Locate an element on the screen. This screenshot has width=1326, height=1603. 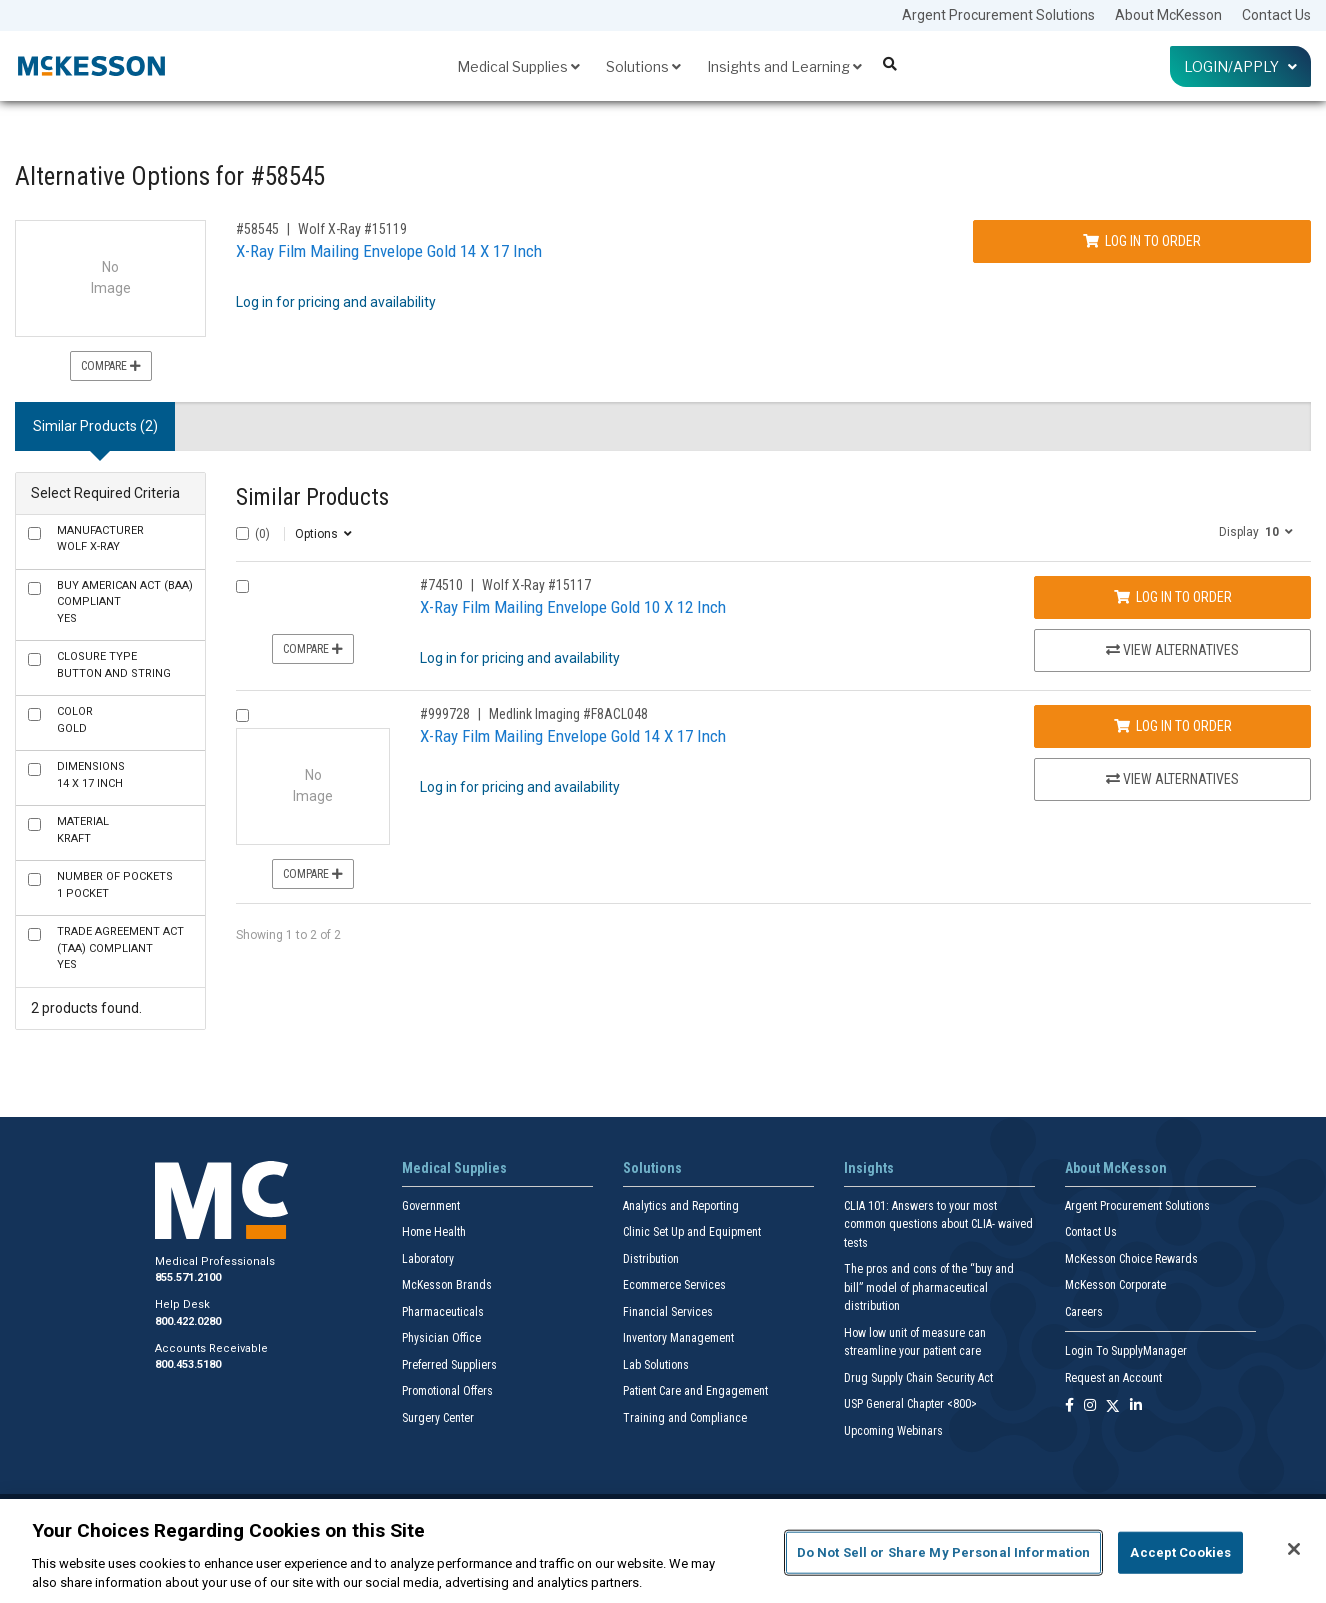
Log In to Order [Log in to order Medlink Imaging F8ACL048] is located at coordinates (1173, 726).